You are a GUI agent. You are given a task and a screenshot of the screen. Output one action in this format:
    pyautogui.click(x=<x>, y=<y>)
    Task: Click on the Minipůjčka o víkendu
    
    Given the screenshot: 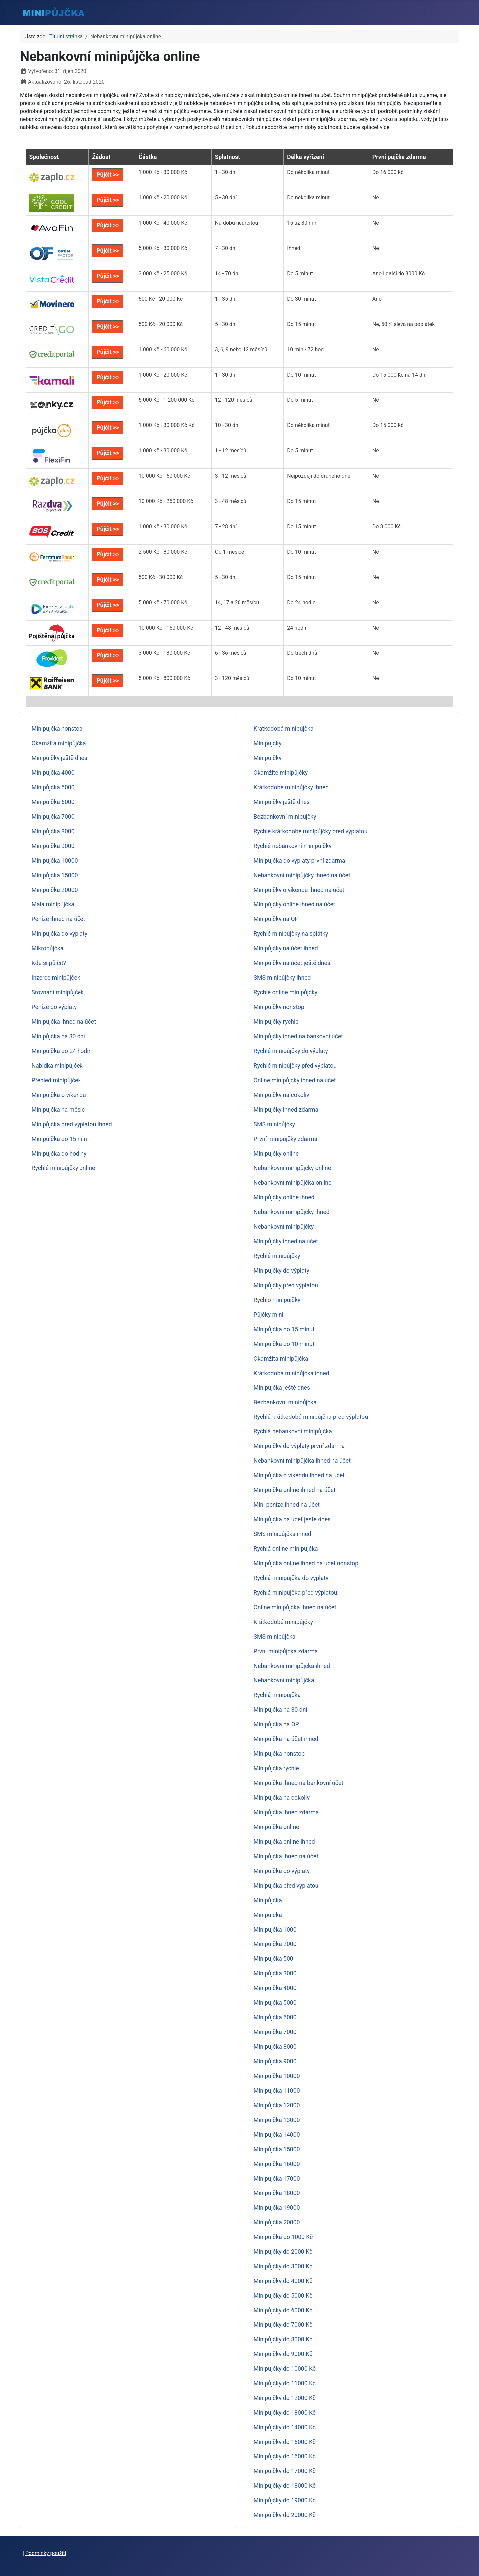 What is the action you would take?
    pyautogui.click(x=59, y=1095)
    